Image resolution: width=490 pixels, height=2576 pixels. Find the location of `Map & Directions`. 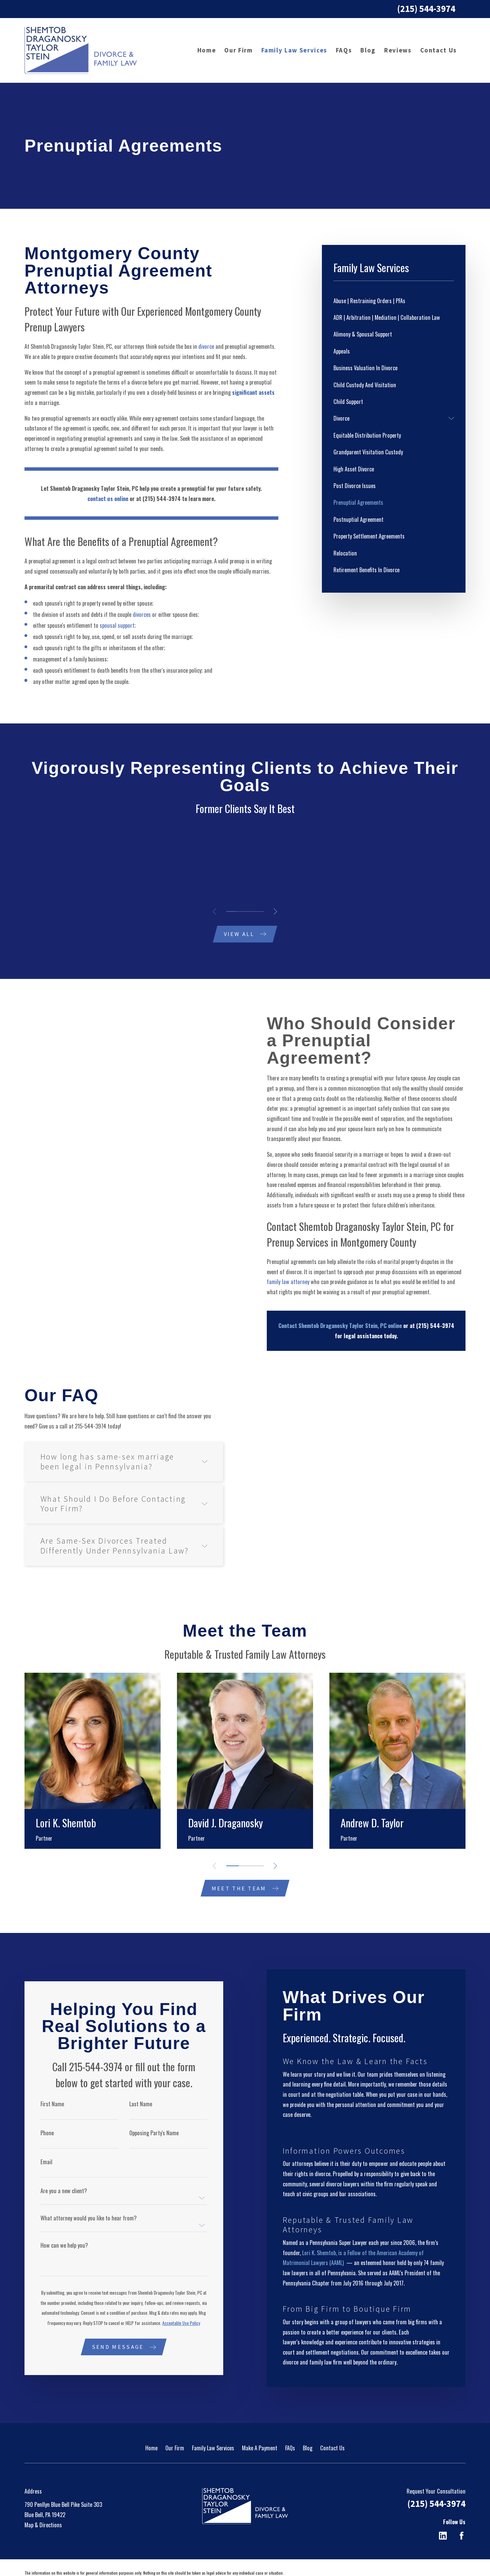

Map & Directions is located at coordinates (43, 2504).